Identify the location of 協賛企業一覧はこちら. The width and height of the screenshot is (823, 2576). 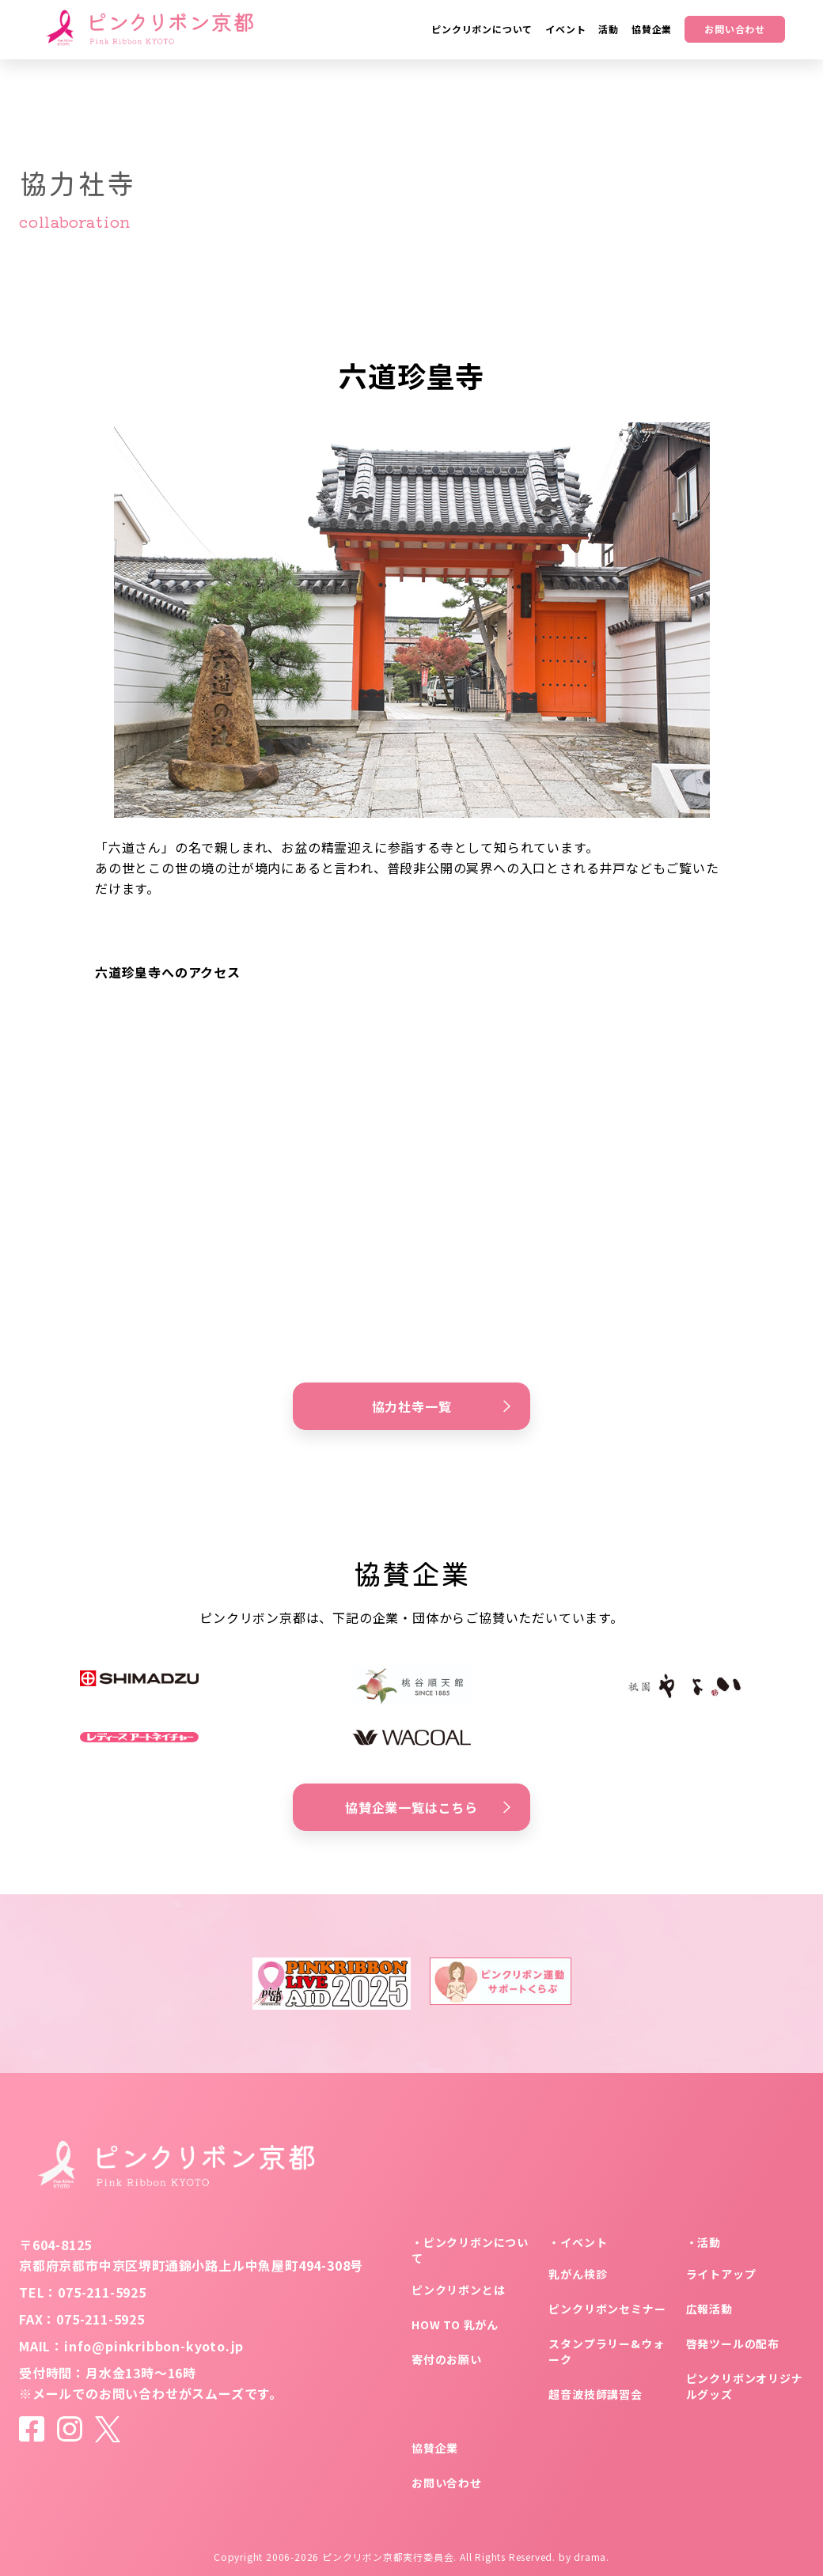
(427, 1807).